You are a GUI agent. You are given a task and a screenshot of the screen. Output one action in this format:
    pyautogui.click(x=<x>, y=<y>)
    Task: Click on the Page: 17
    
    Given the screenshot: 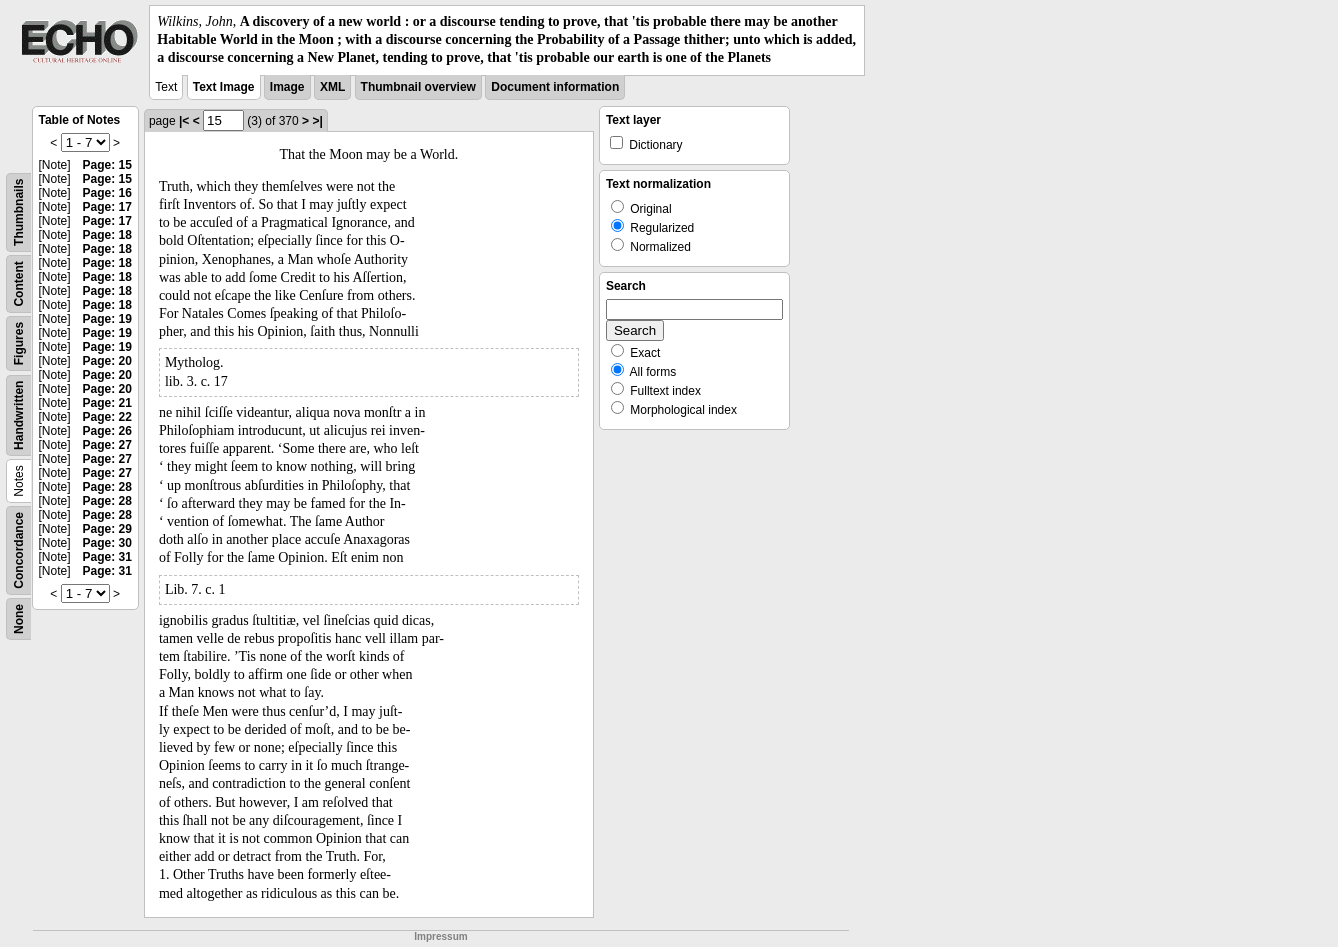 What is the action you would take?
    pyautogui.click(x=107, y=207)
    